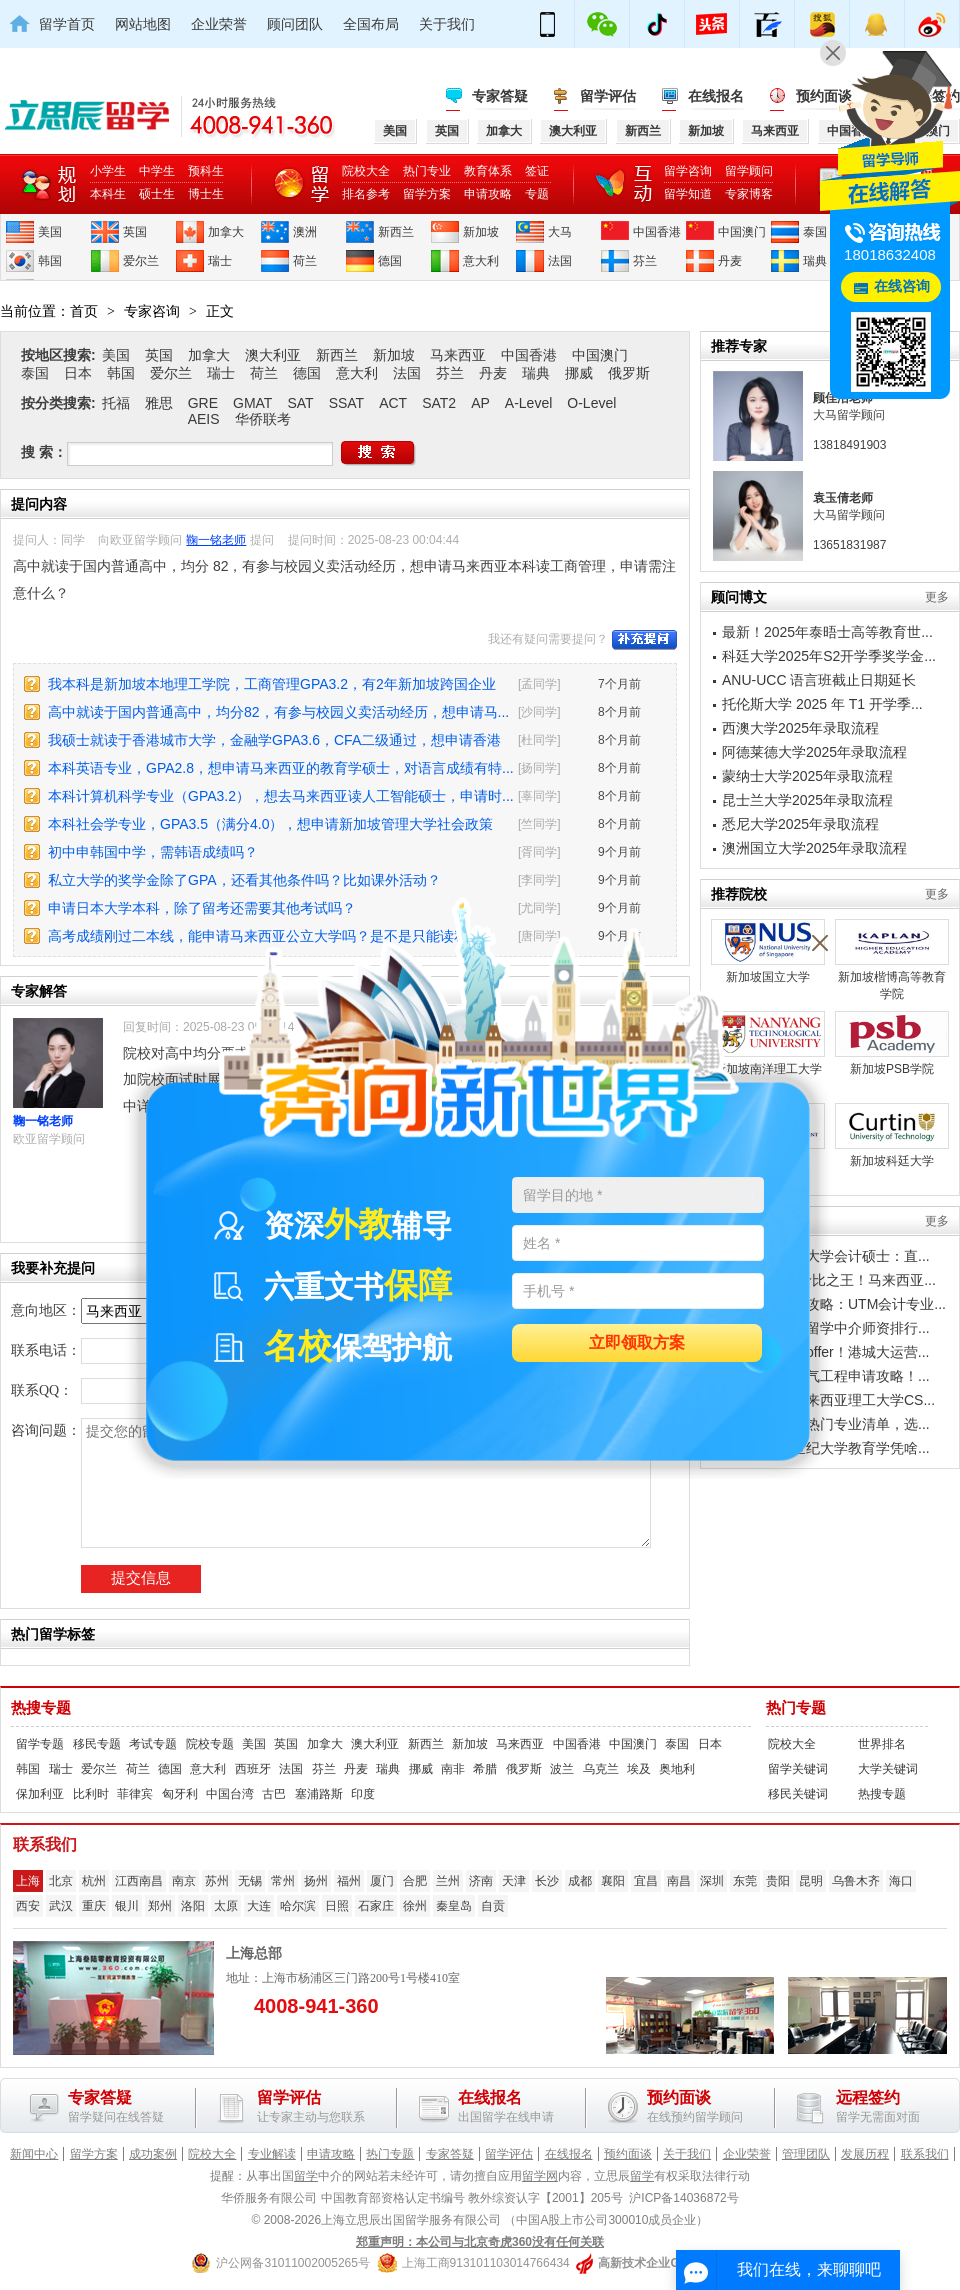 The image size is (960, 2290). What do you see at coordinates (827, 632) in the screenshot?
I see `最新！2025年泰晤士高等教育世...` at bounding box center [827, 632].